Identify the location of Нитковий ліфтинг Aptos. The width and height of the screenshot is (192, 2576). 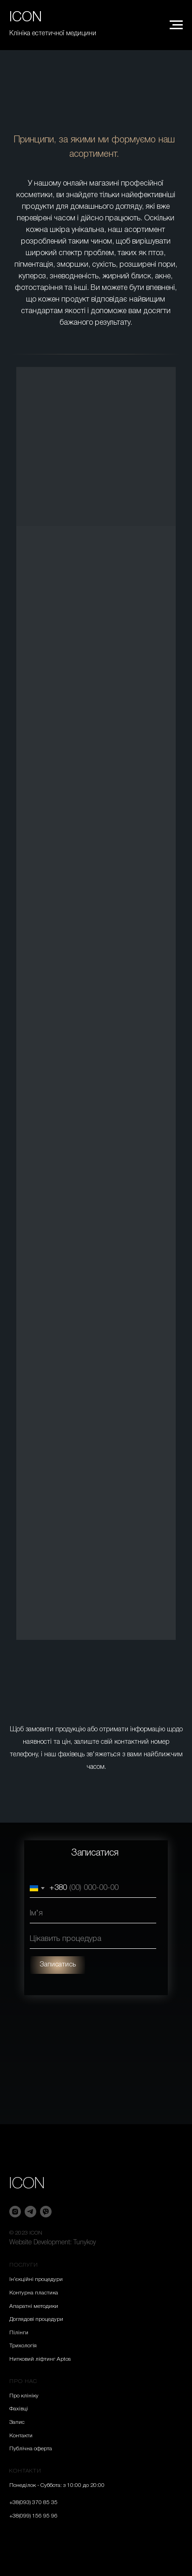
(40, 2359).